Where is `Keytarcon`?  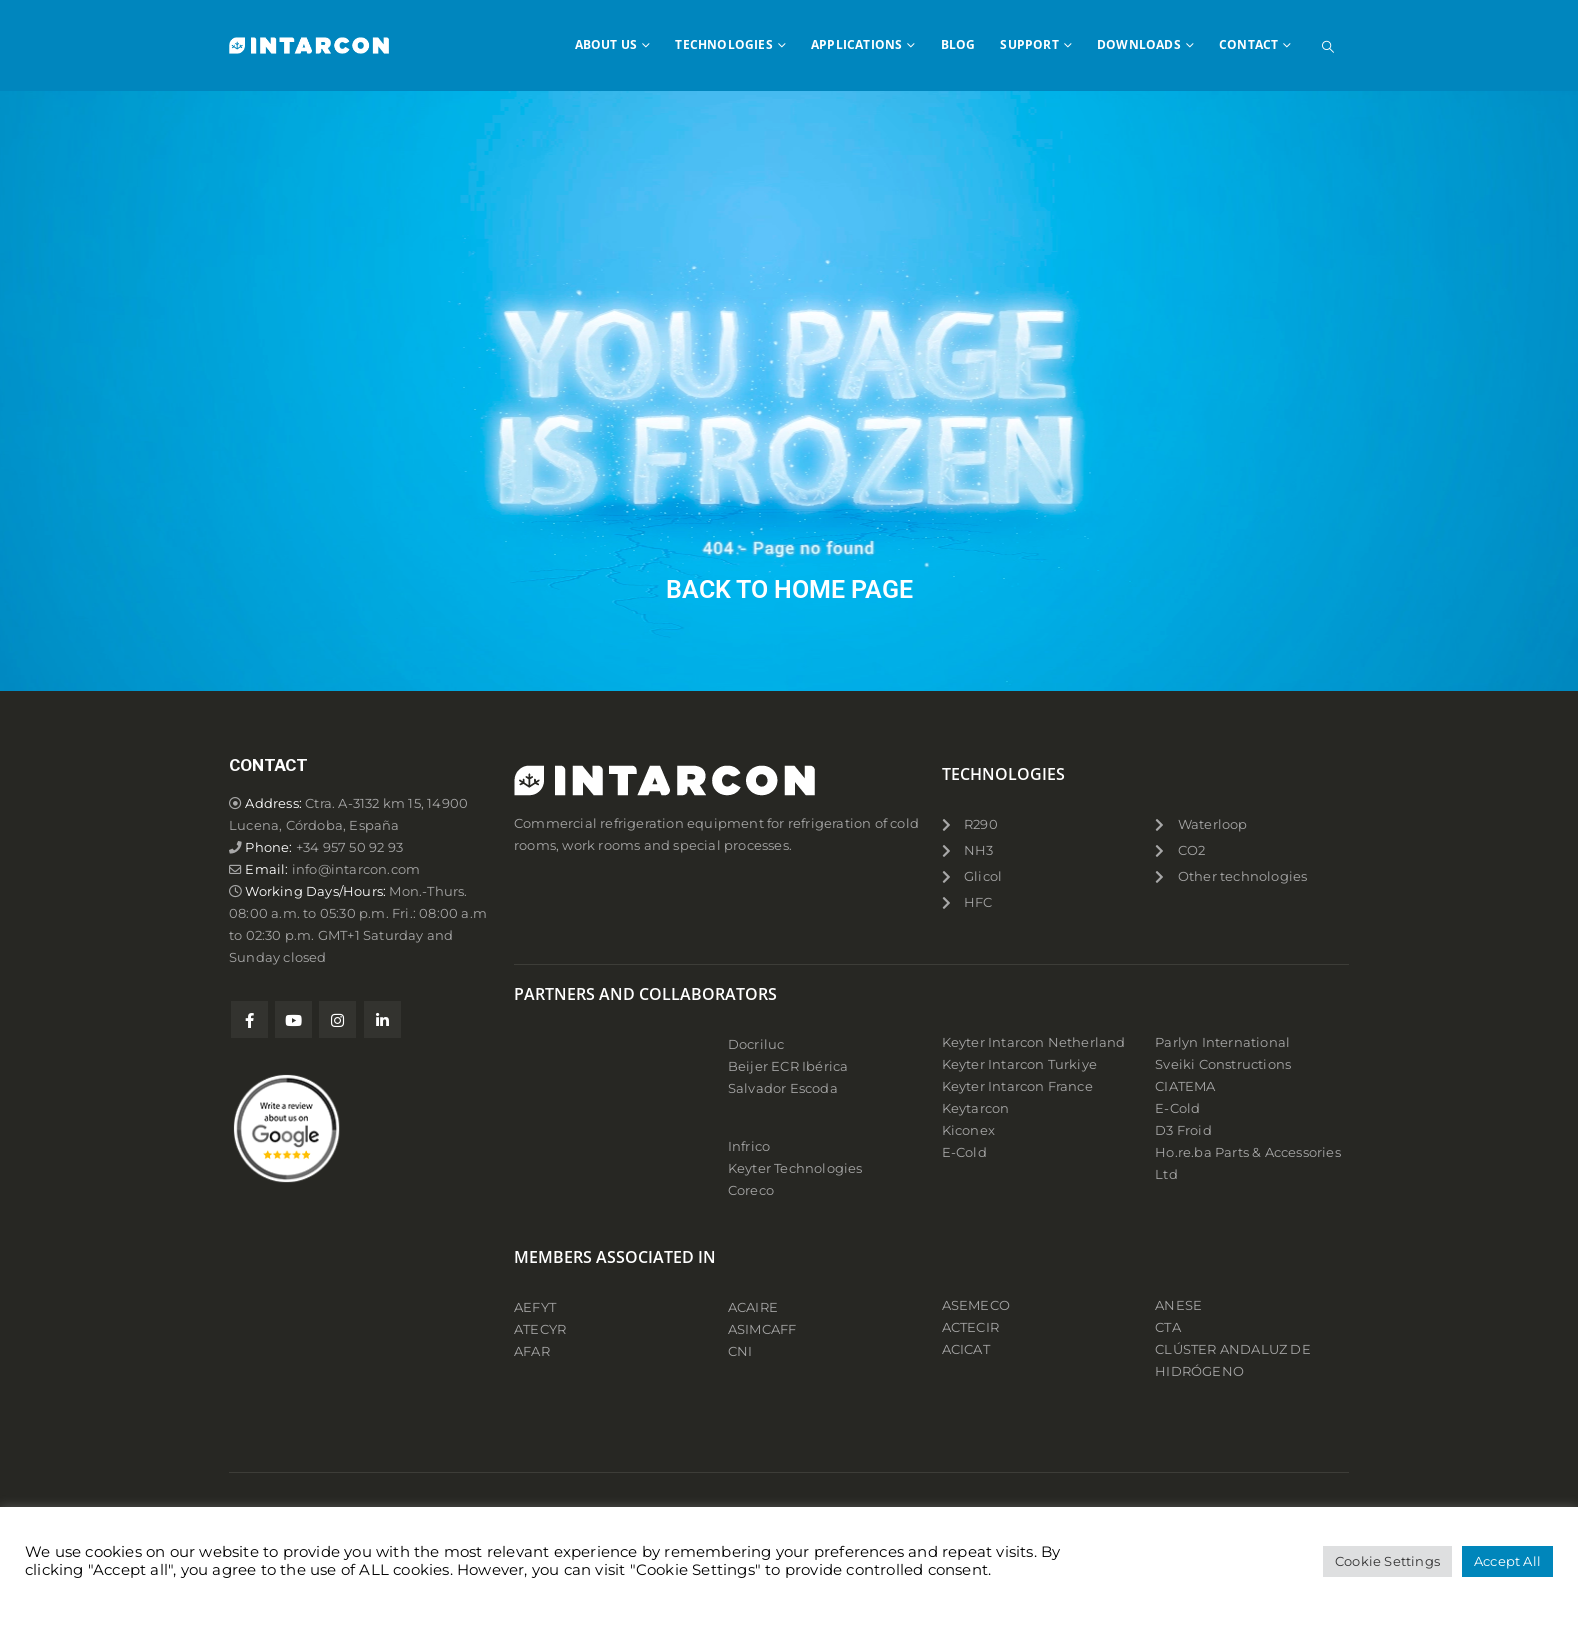 Keytarcon is located at coordinates (976, 1108).